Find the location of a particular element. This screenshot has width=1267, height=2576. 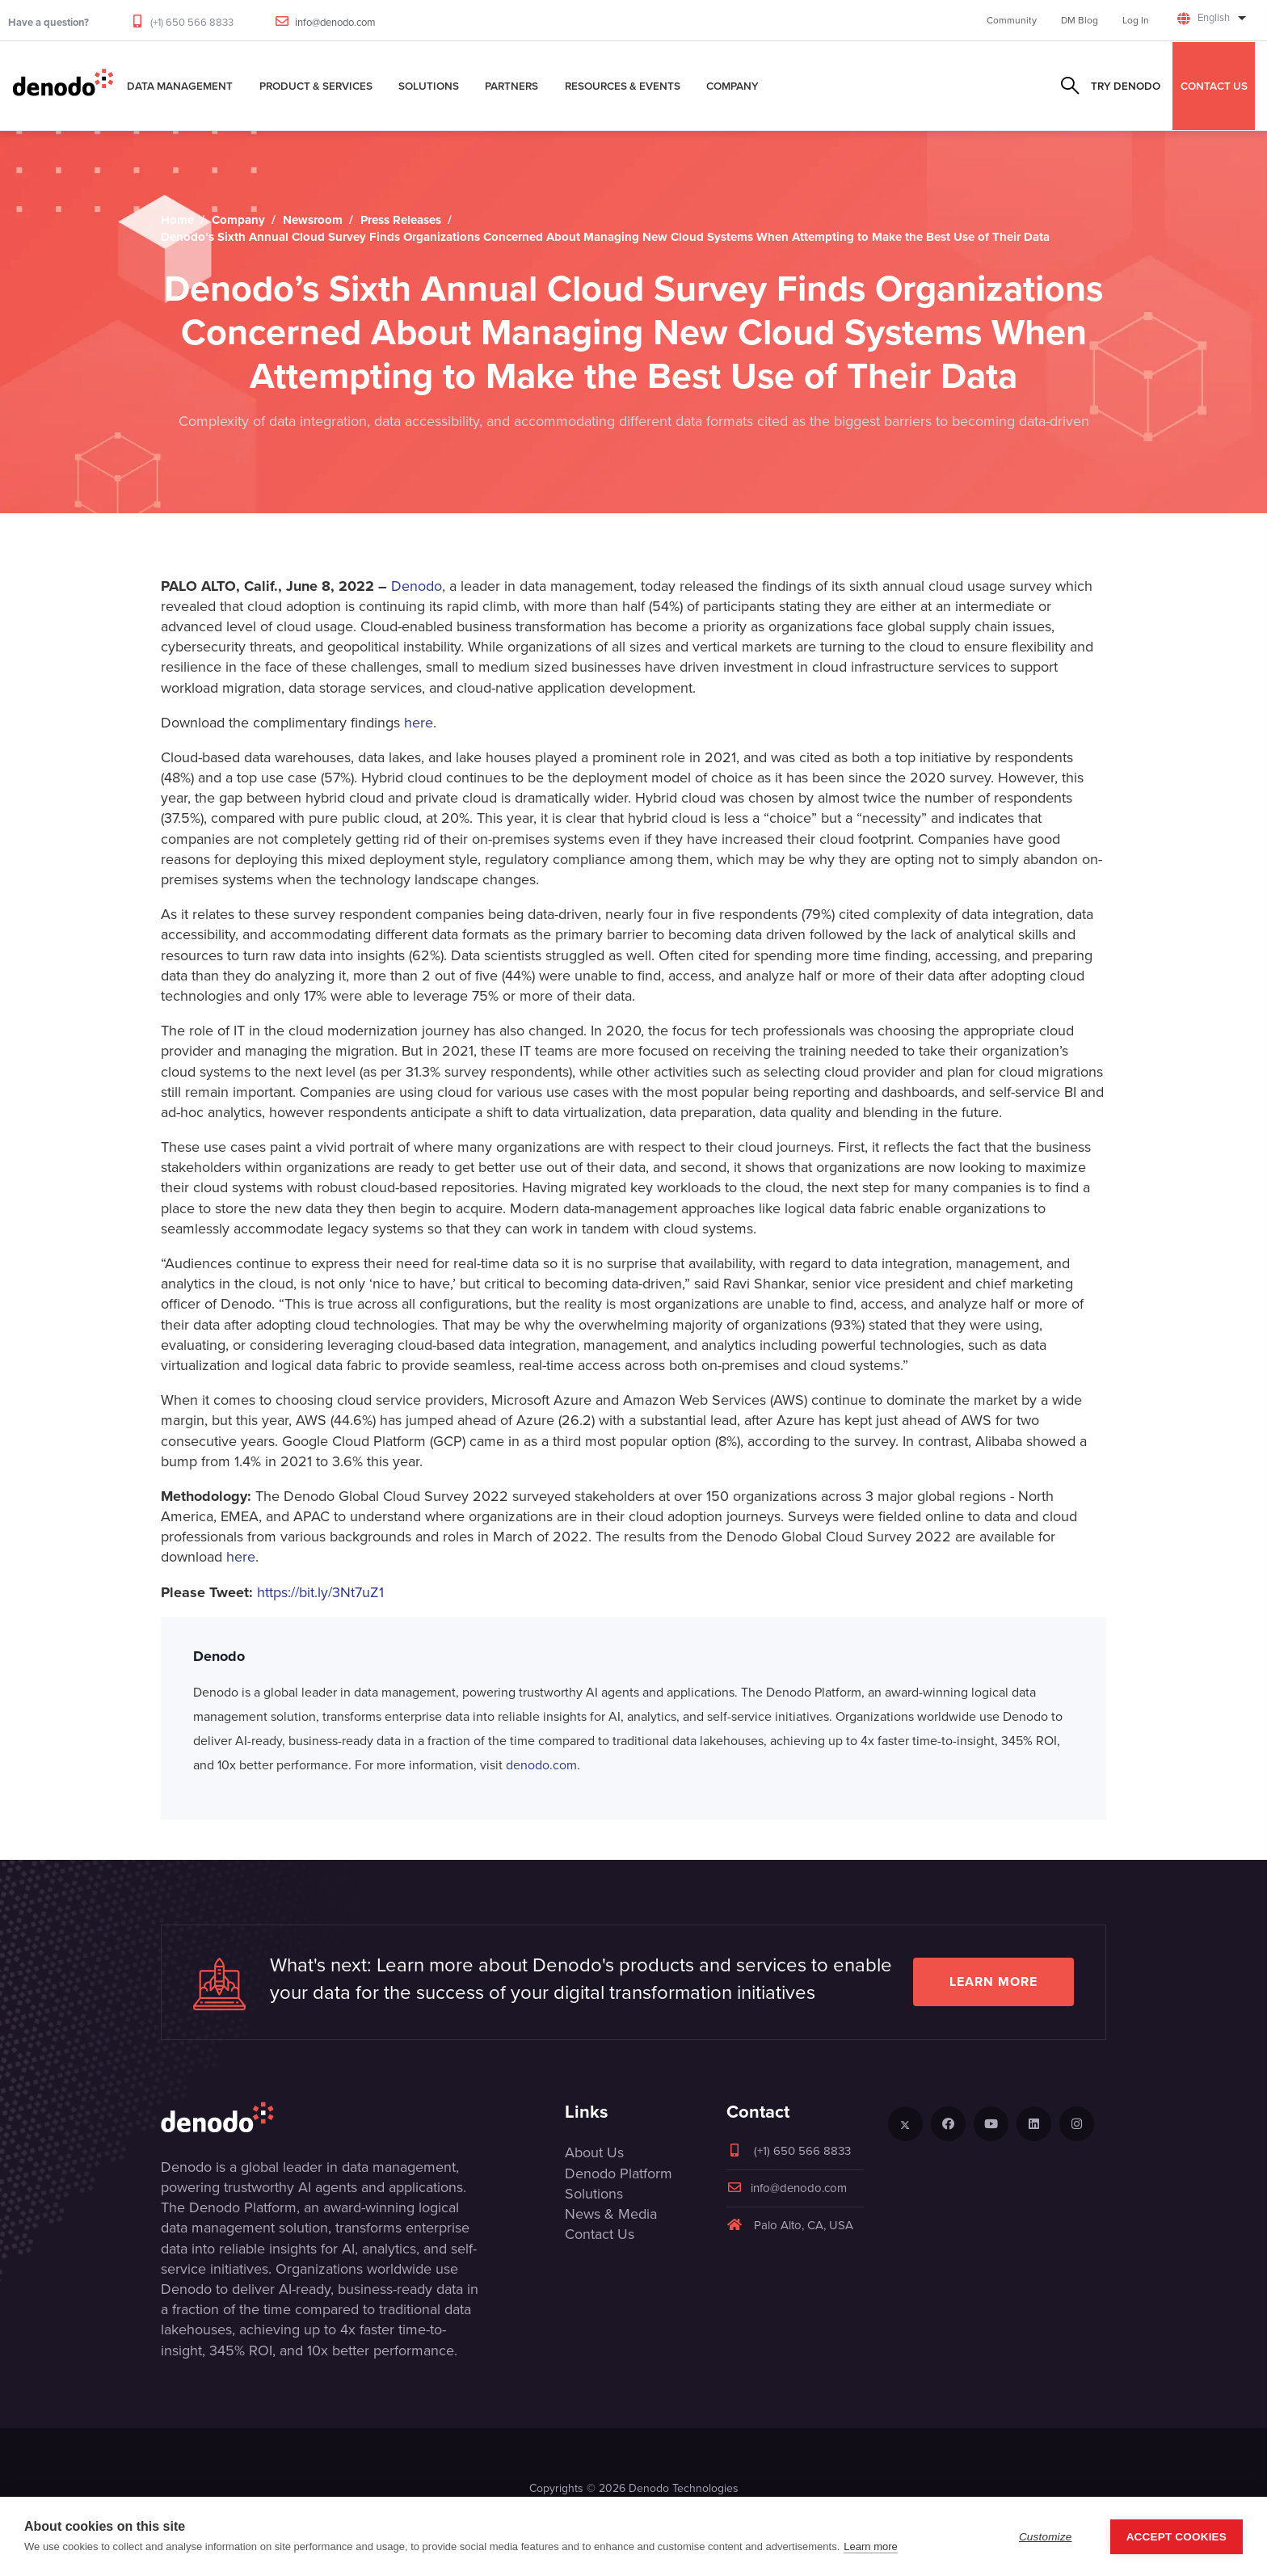

Community is located at coordinates (1012, 20).